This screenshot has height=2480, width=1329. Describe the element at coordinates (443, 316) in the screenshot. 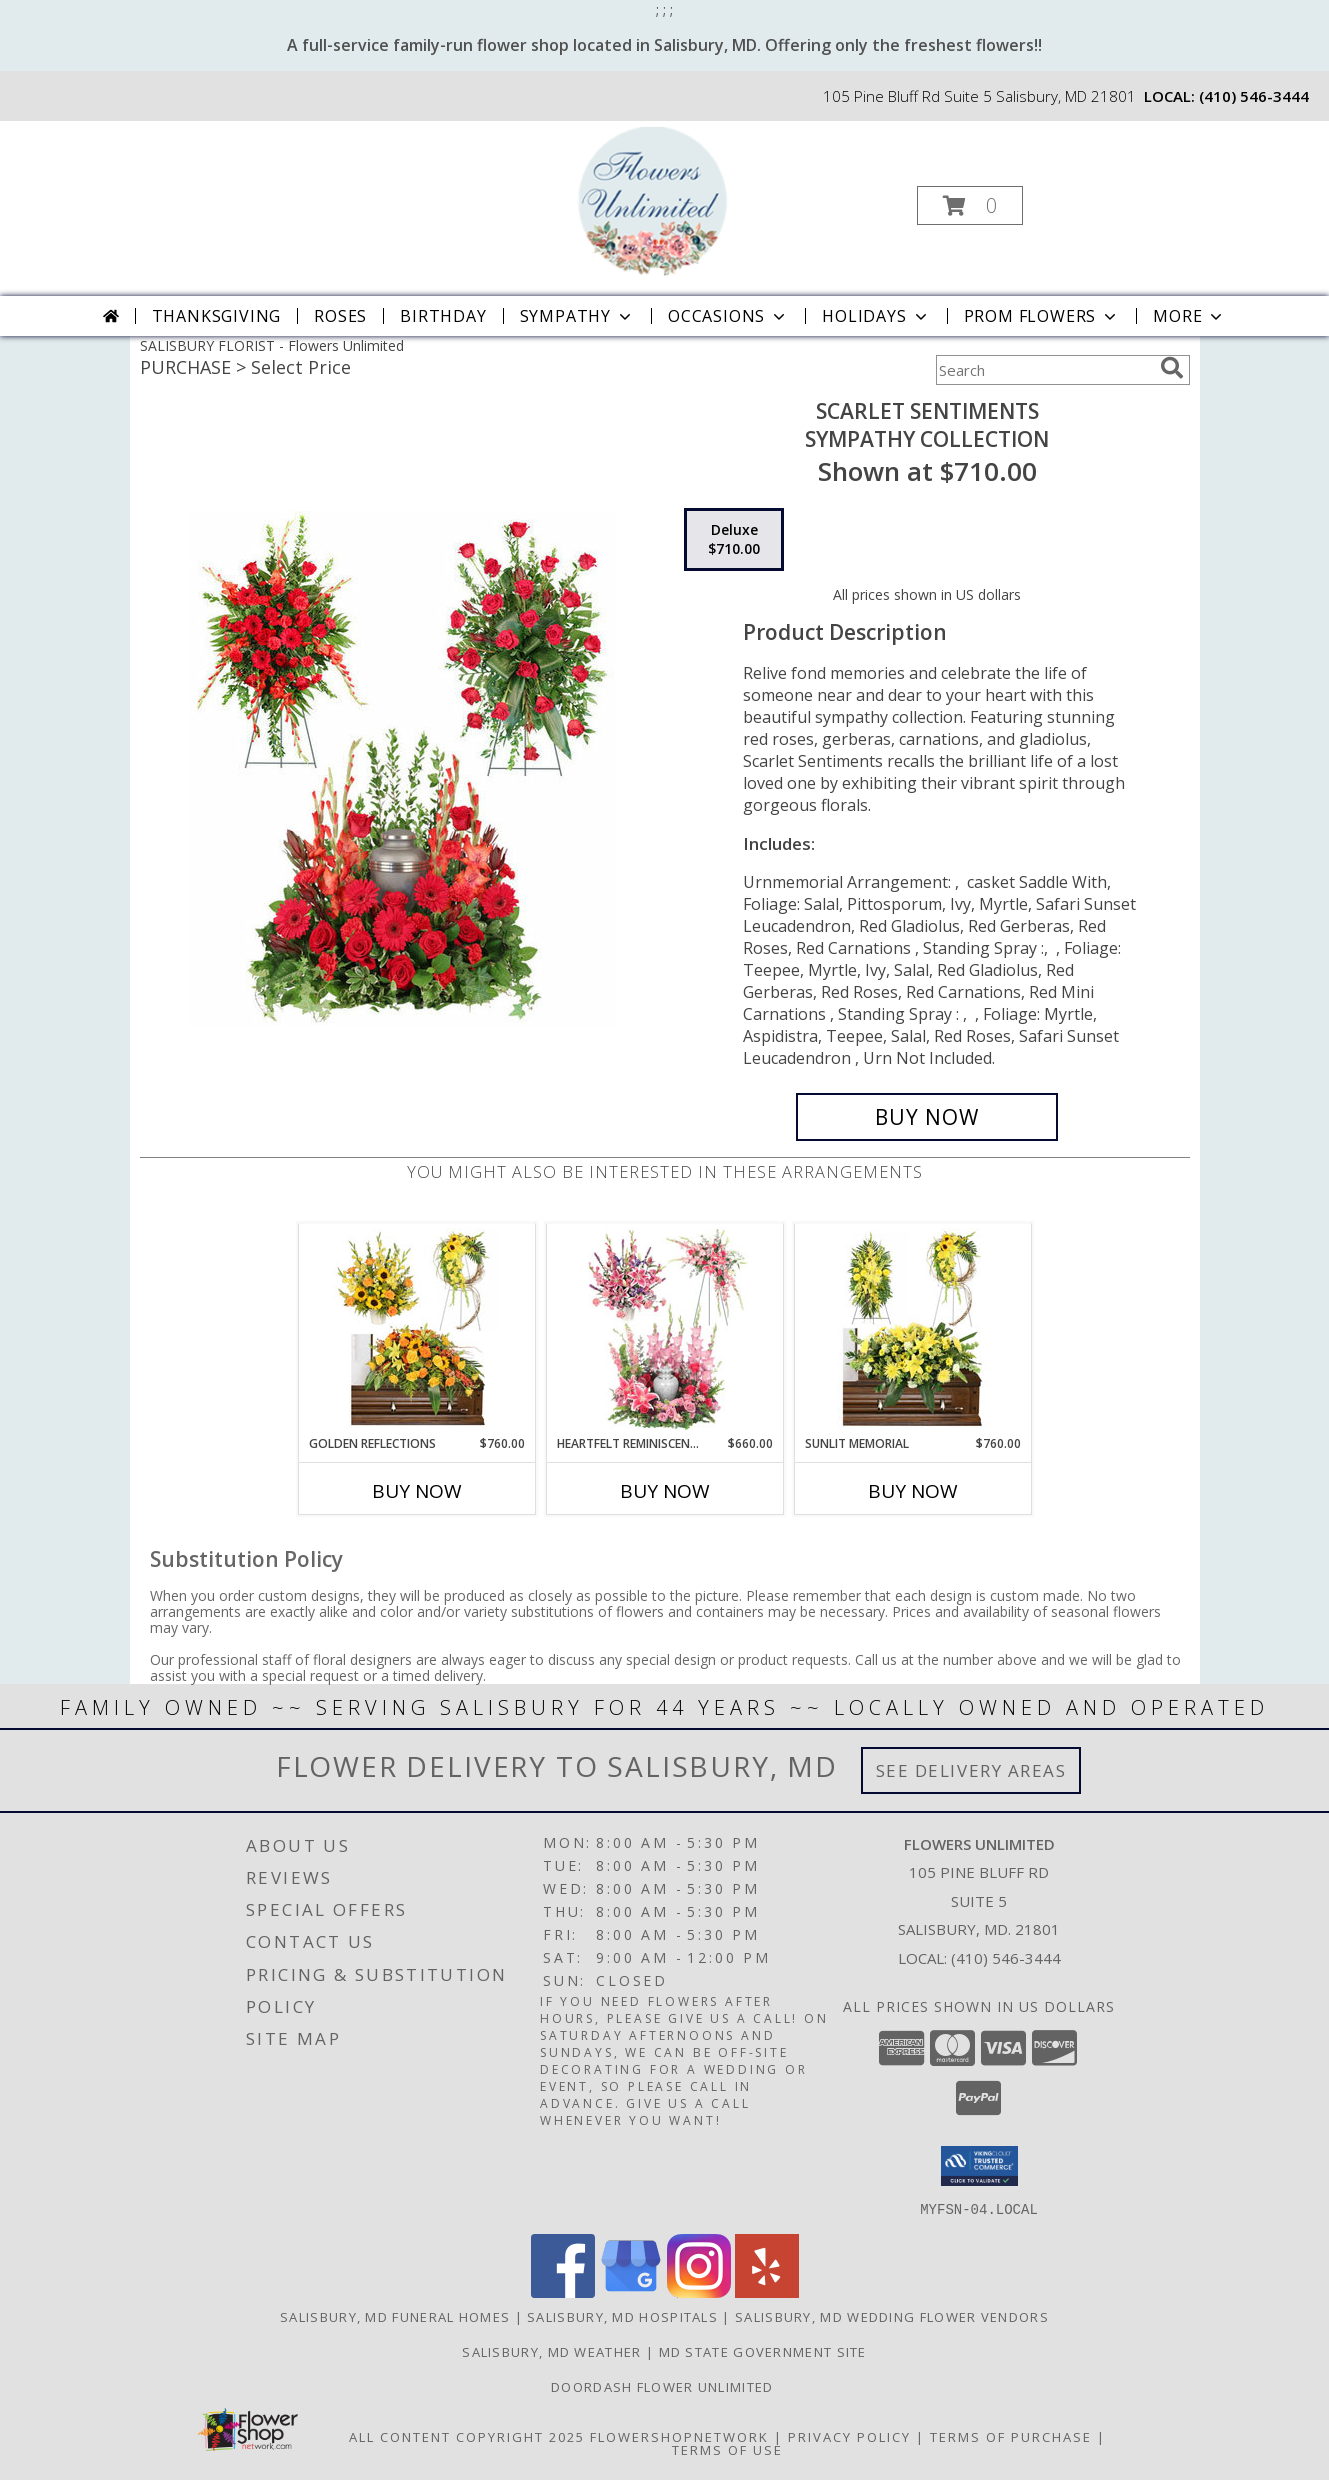

I see `Birthday` at that location.